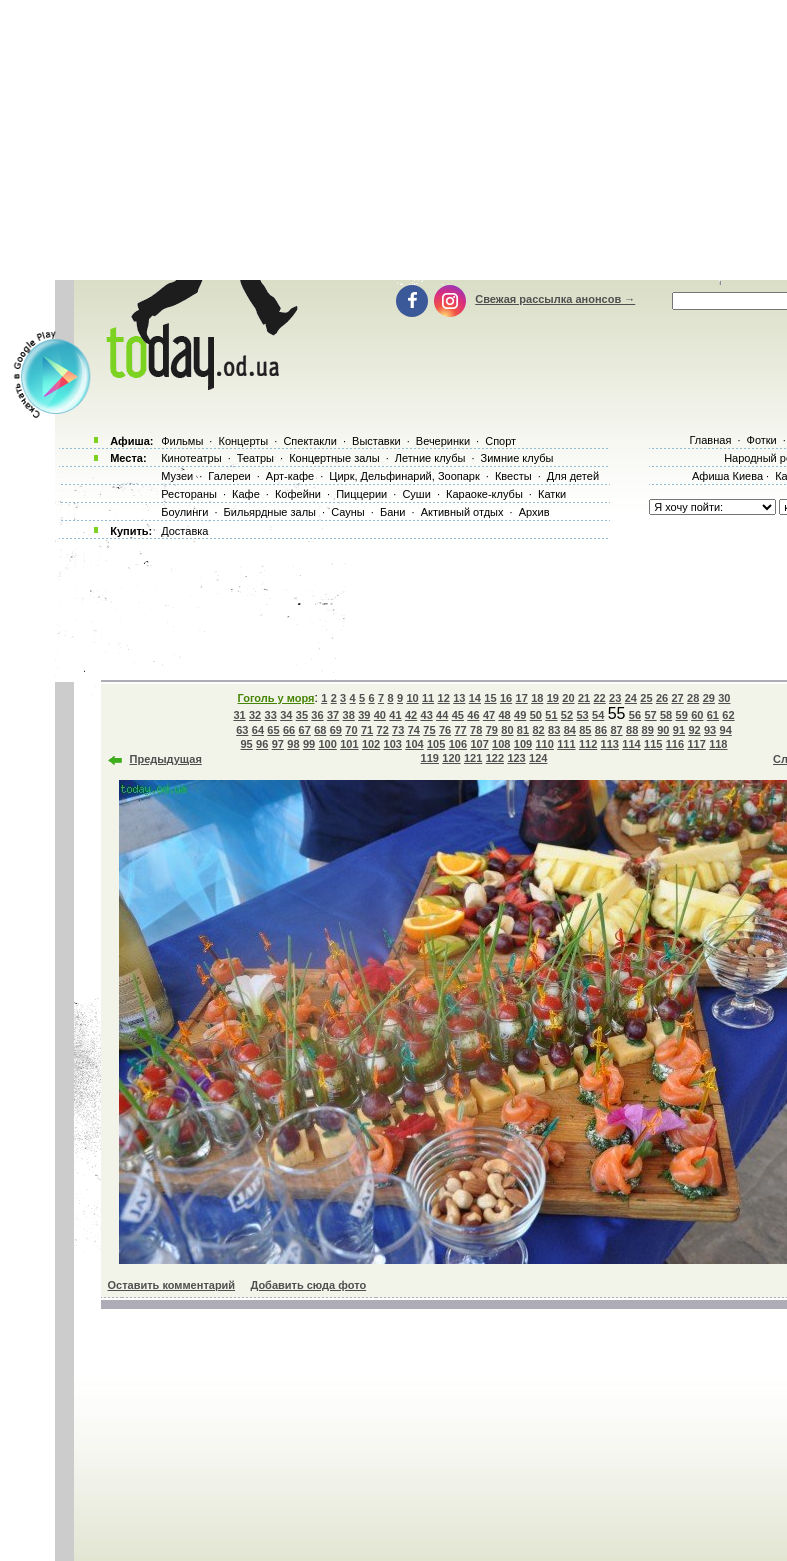  Describe the element at coordinates (289, 730) in the screenshot. I see `66` at that location.